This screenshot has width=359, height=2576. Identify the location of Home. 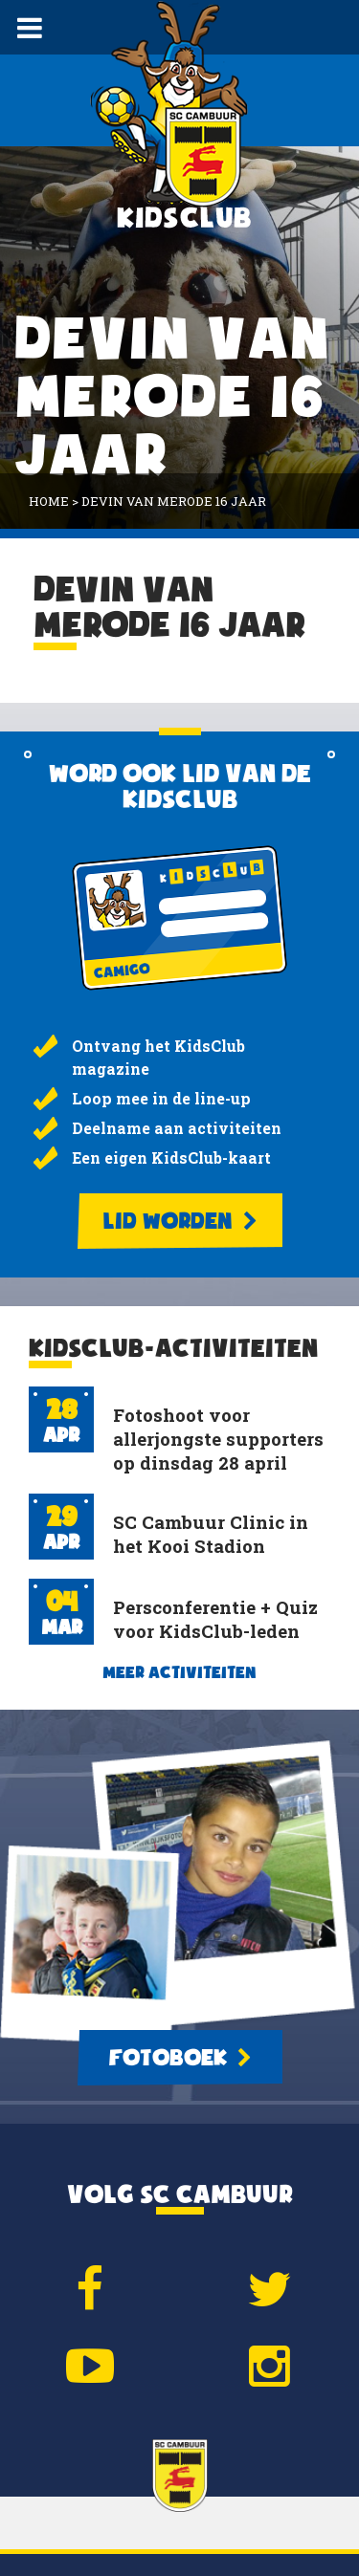
(49, 501).